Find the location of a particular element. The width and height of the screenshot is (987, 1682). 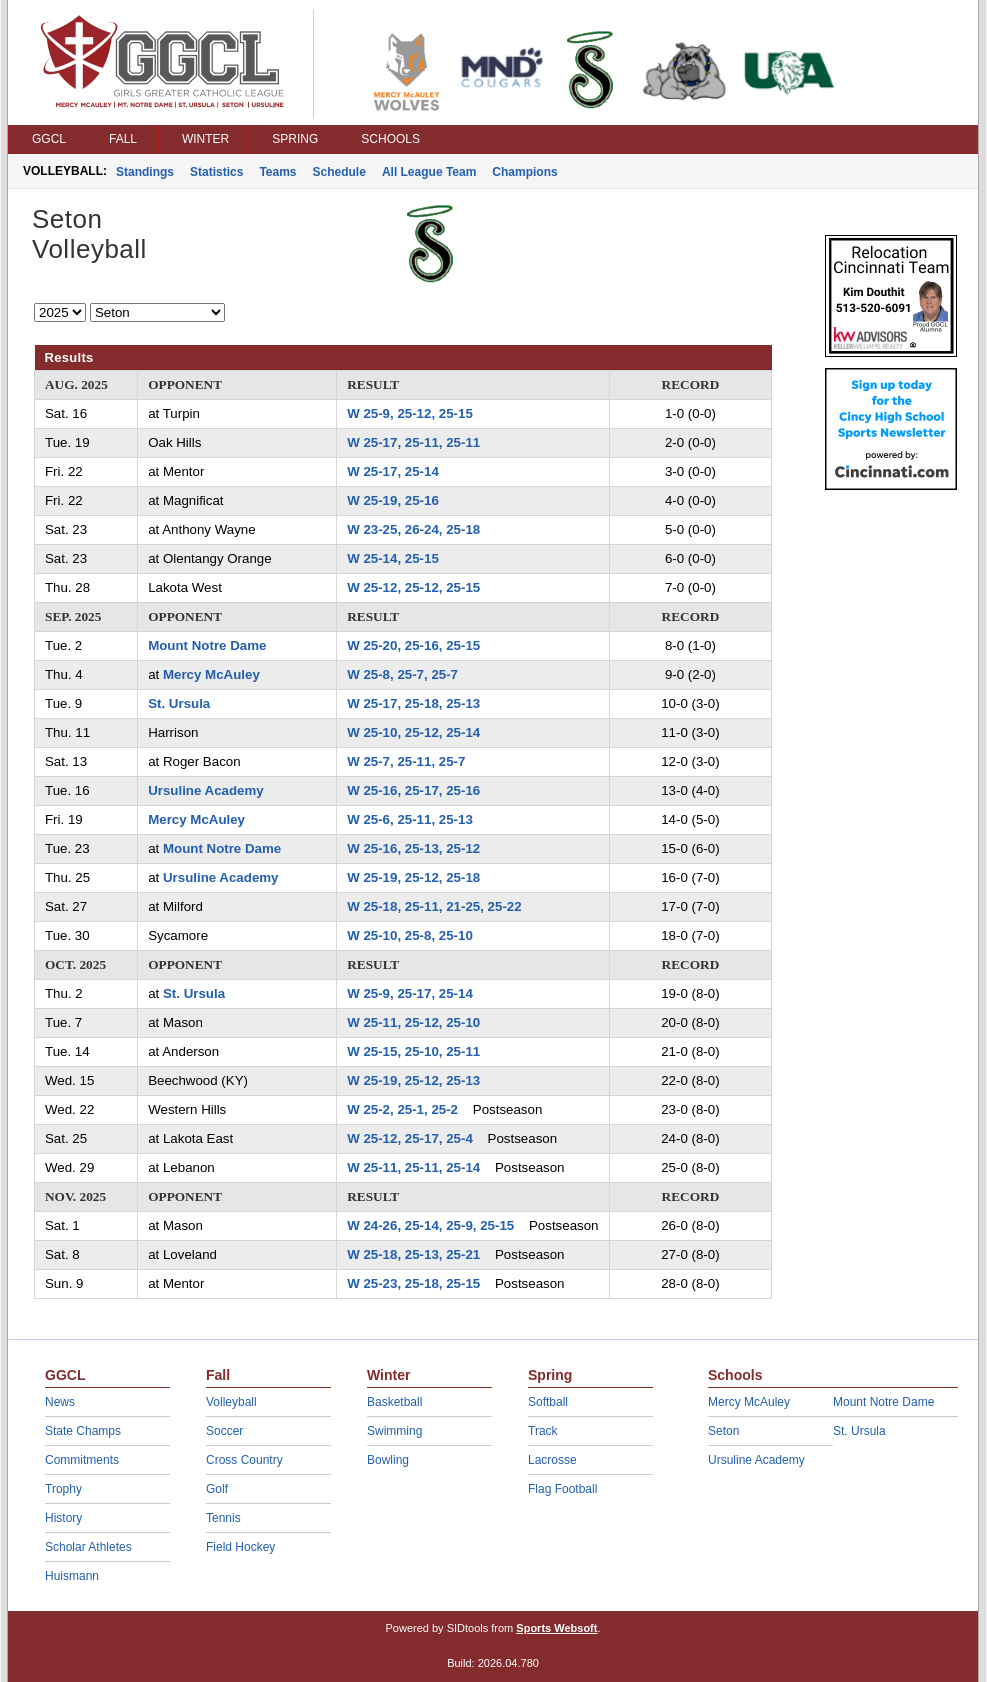

Champions is located at coordinates (524, 172).